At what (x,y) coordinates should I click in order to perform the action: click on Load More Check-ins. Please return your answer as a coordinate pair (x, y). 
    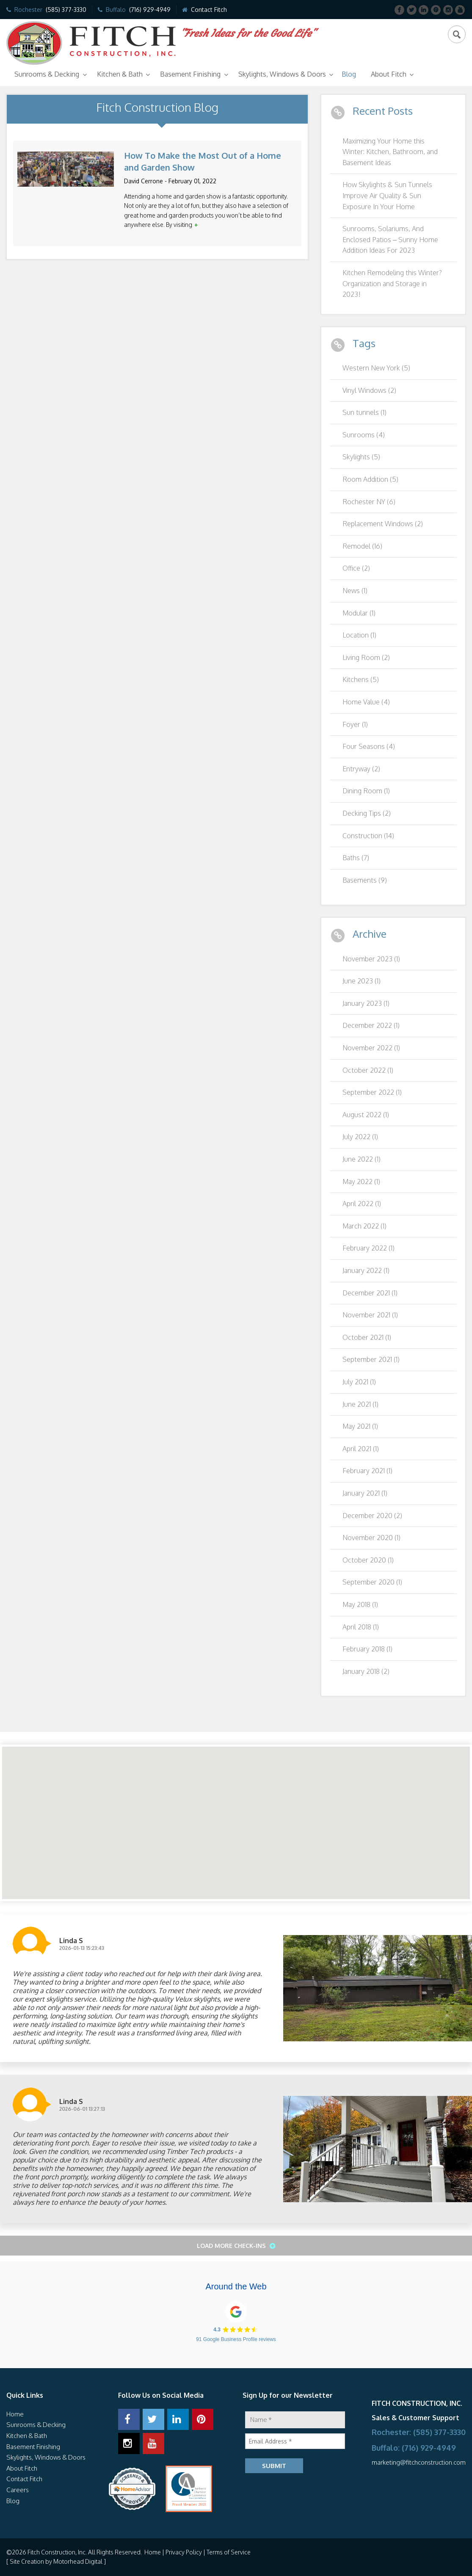
    Looking at the image, I should click on (232, 2245).